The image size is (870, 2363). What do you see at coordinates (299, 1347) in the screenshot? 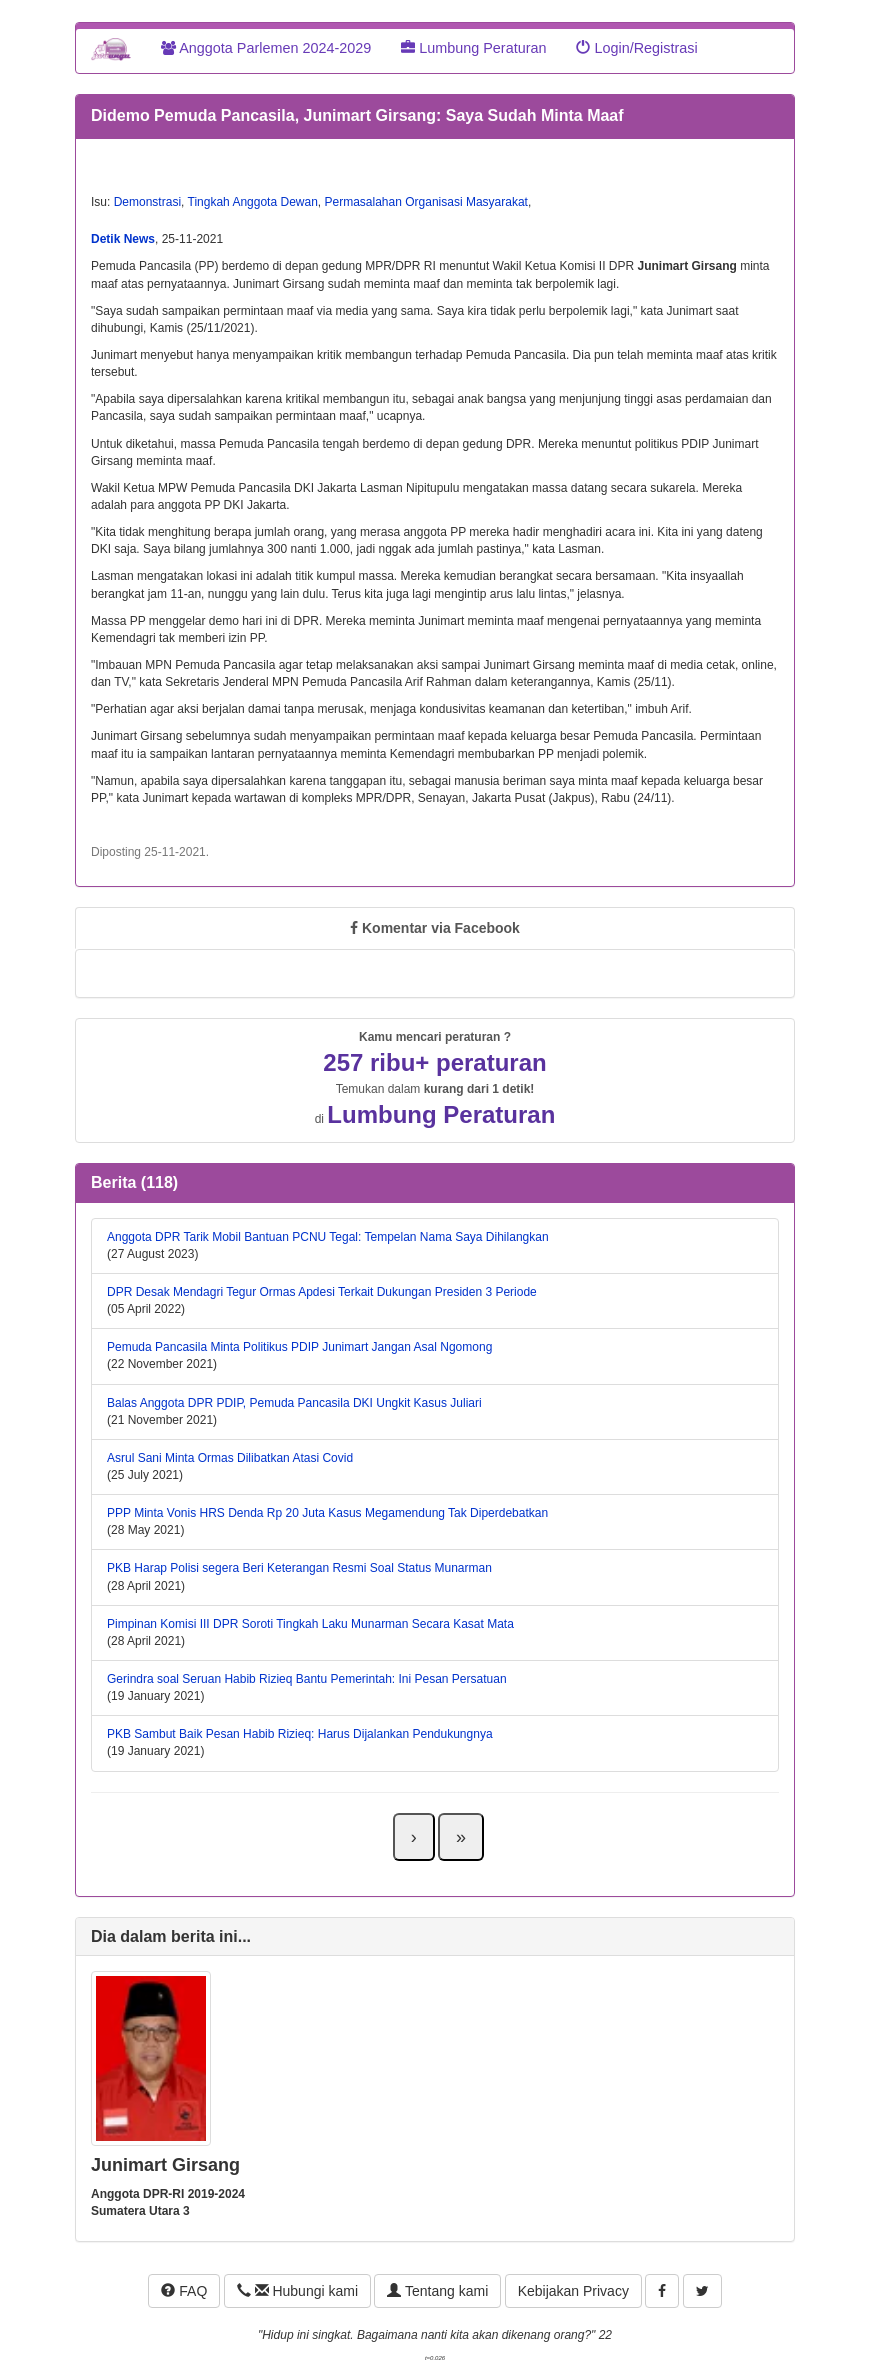
I see `Pemuda Pancasila Minta Politikus PDIP Junimart Jangan Asal Ngomong` at bounding box center [299, 1347].